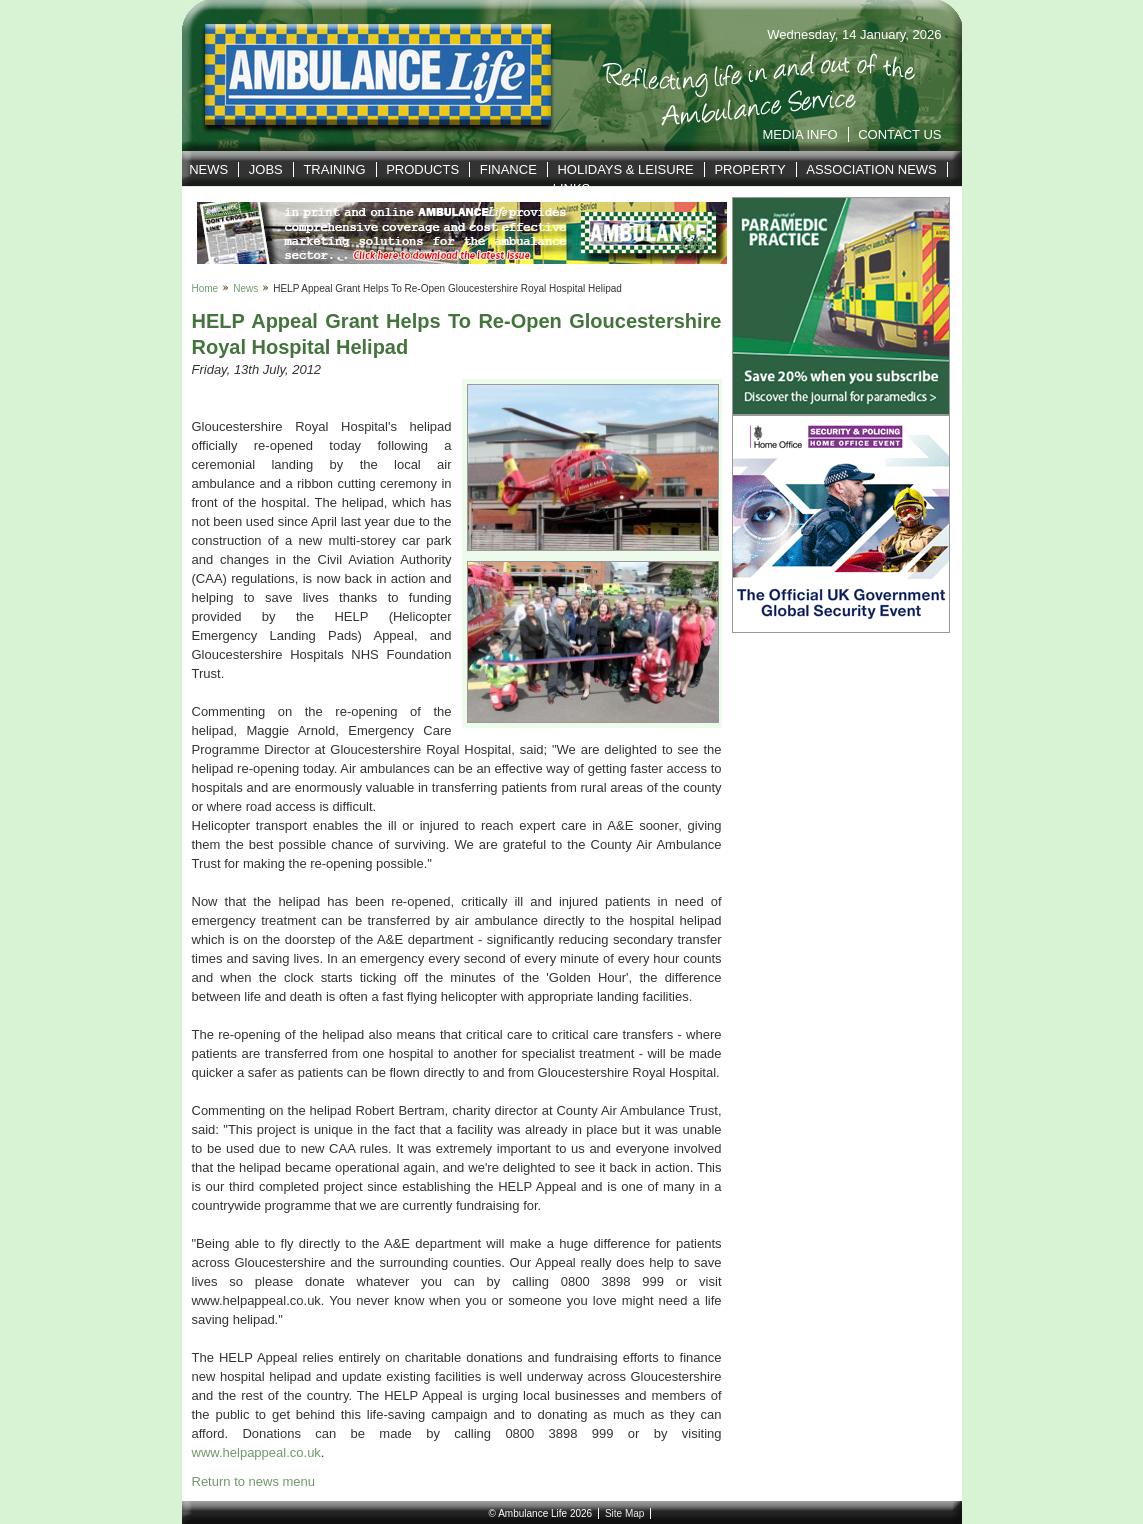  What do you see at coordinates (422, 169) in the screenshot?
I see `Products` at bounding box center [422, 169].